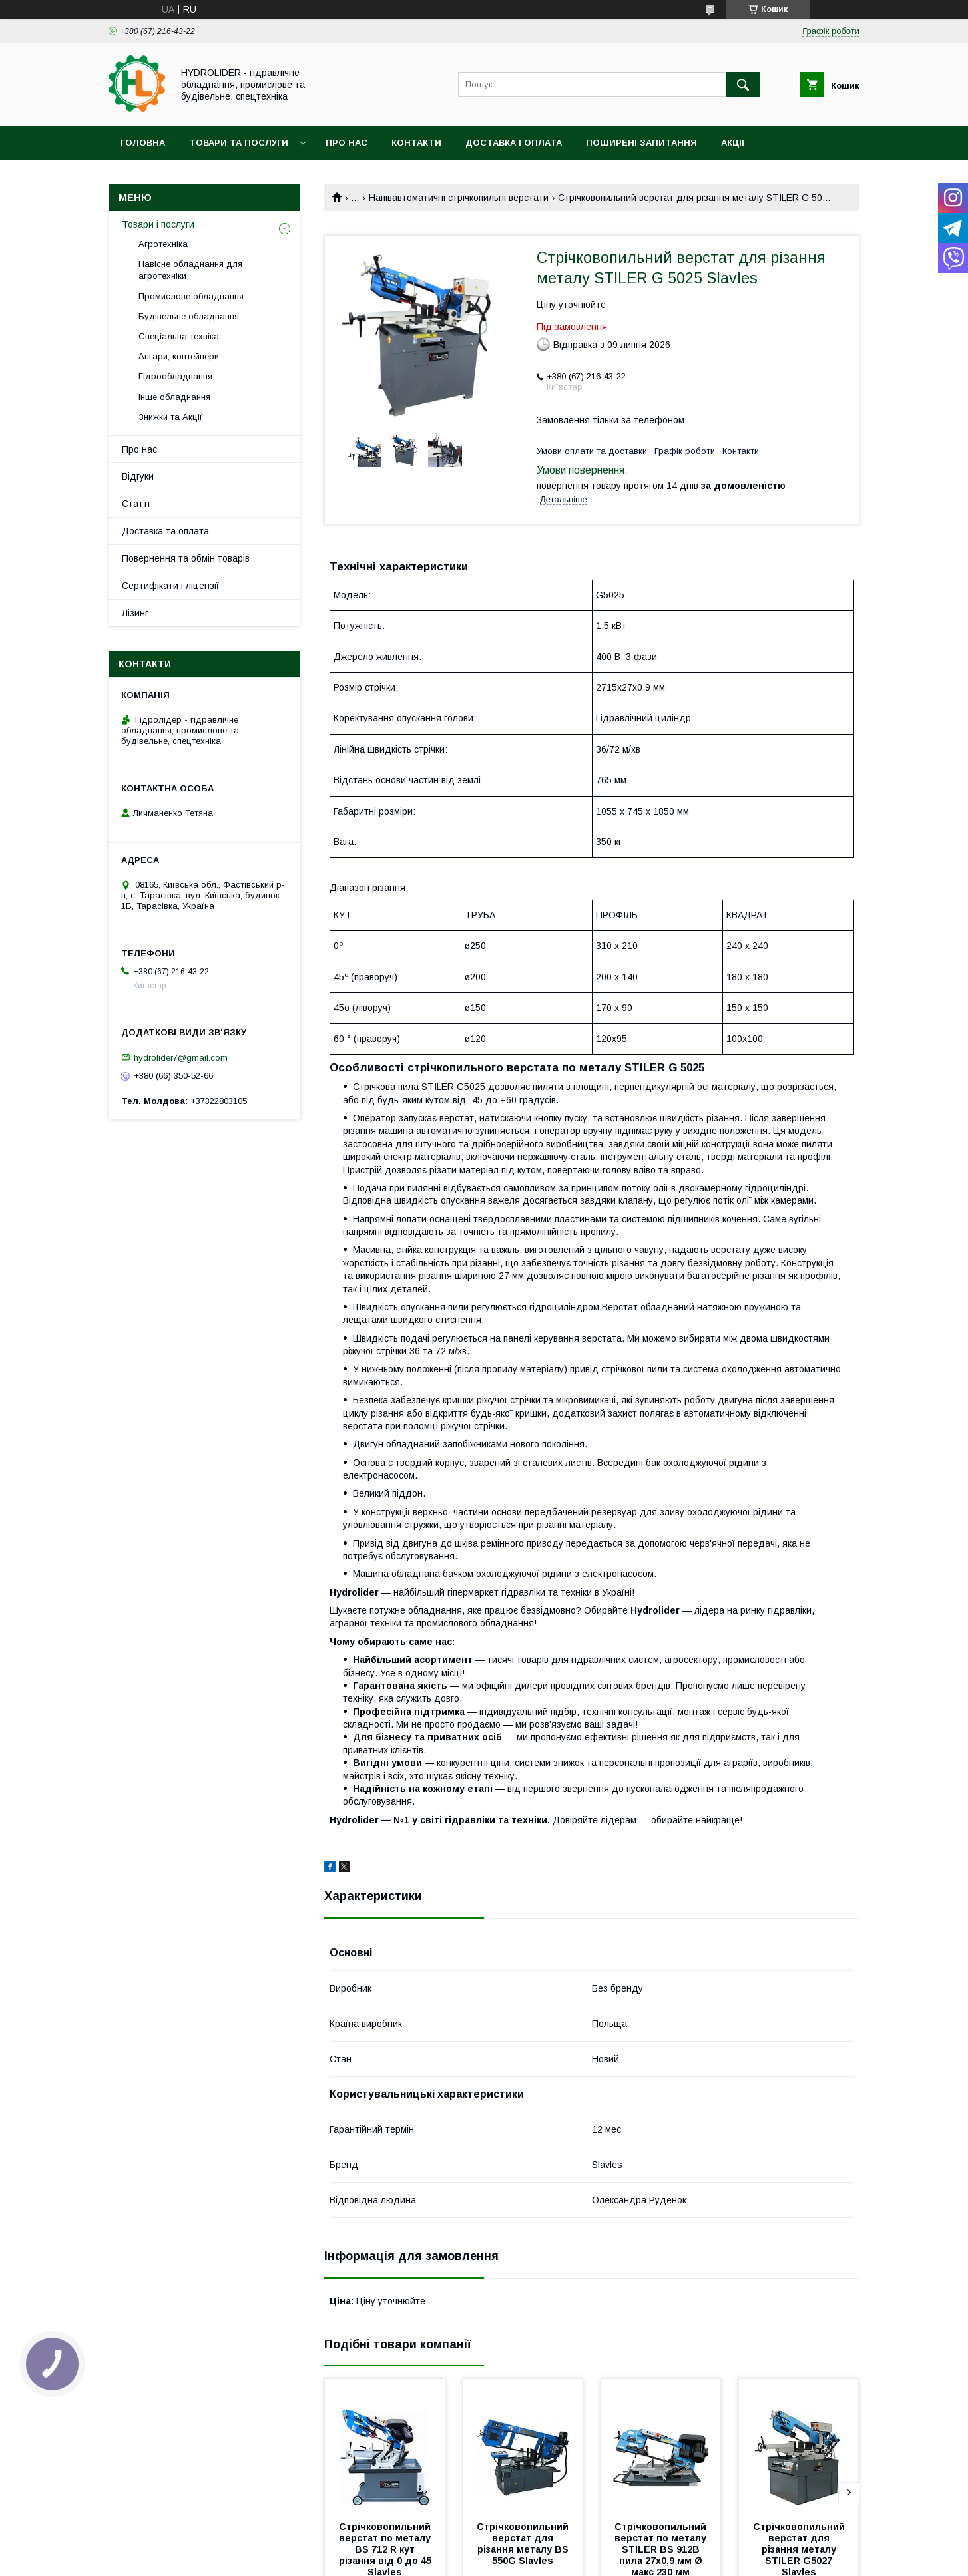 This screenshot has height=2576, width=968. Describe the element at coordinates (732, 143) in the screenshot. I see `Акціі` at that location.